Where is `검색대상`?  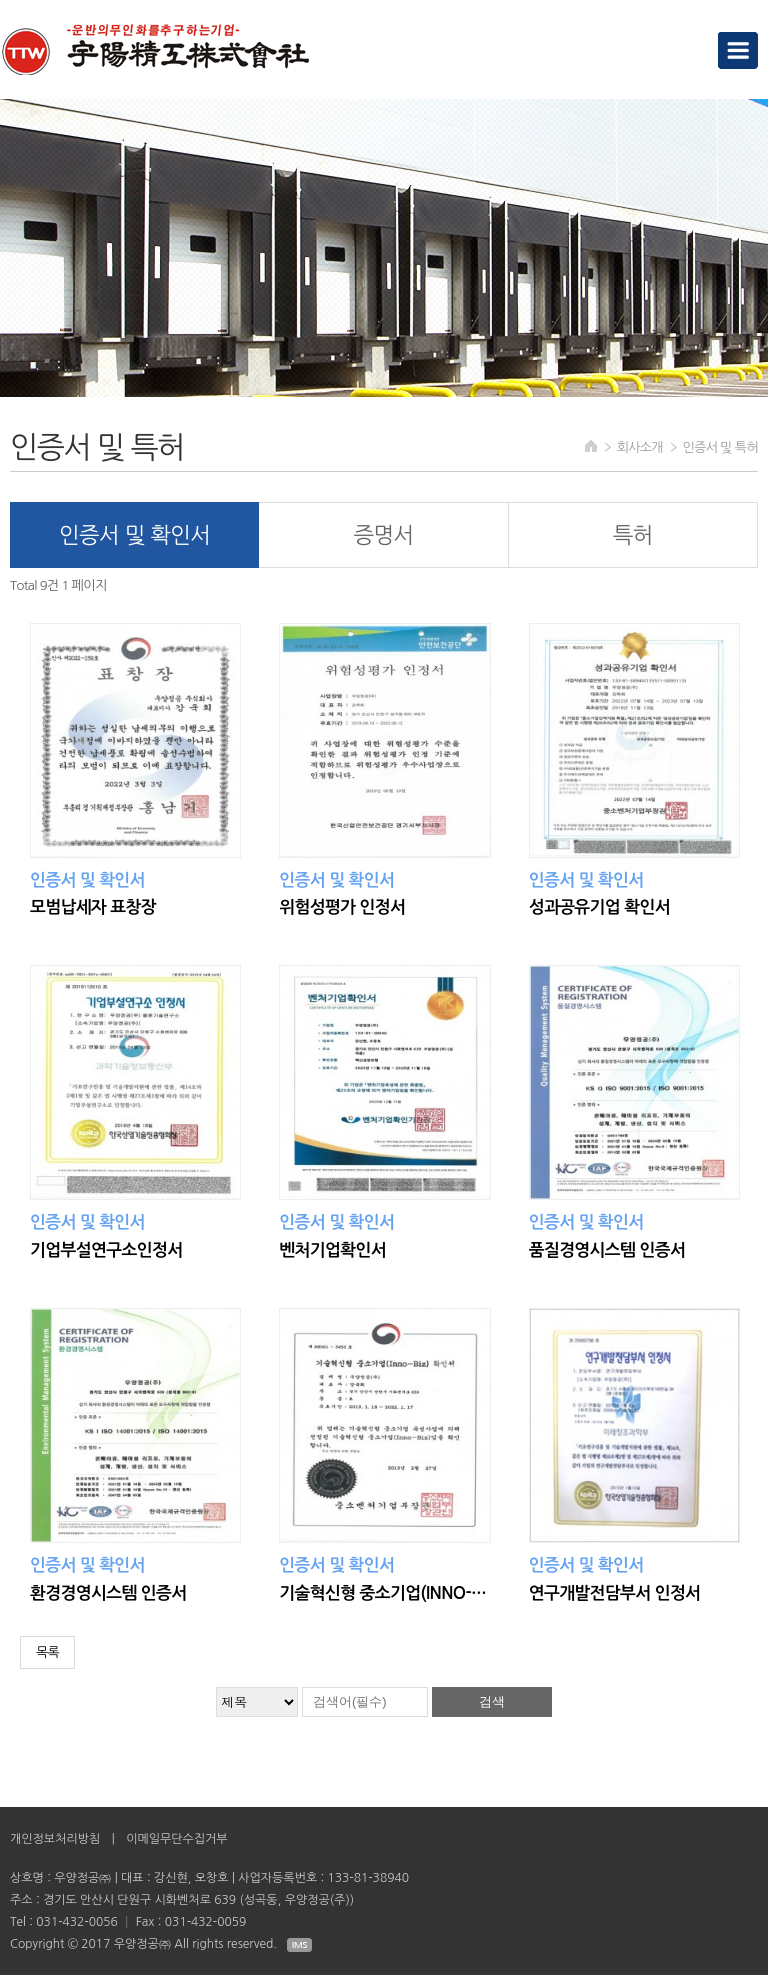 검색대상 is located at coordinates (0, 0).